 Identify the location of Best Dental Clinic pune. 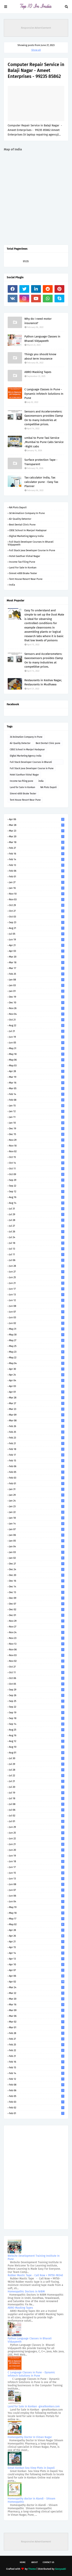
(22, 524).